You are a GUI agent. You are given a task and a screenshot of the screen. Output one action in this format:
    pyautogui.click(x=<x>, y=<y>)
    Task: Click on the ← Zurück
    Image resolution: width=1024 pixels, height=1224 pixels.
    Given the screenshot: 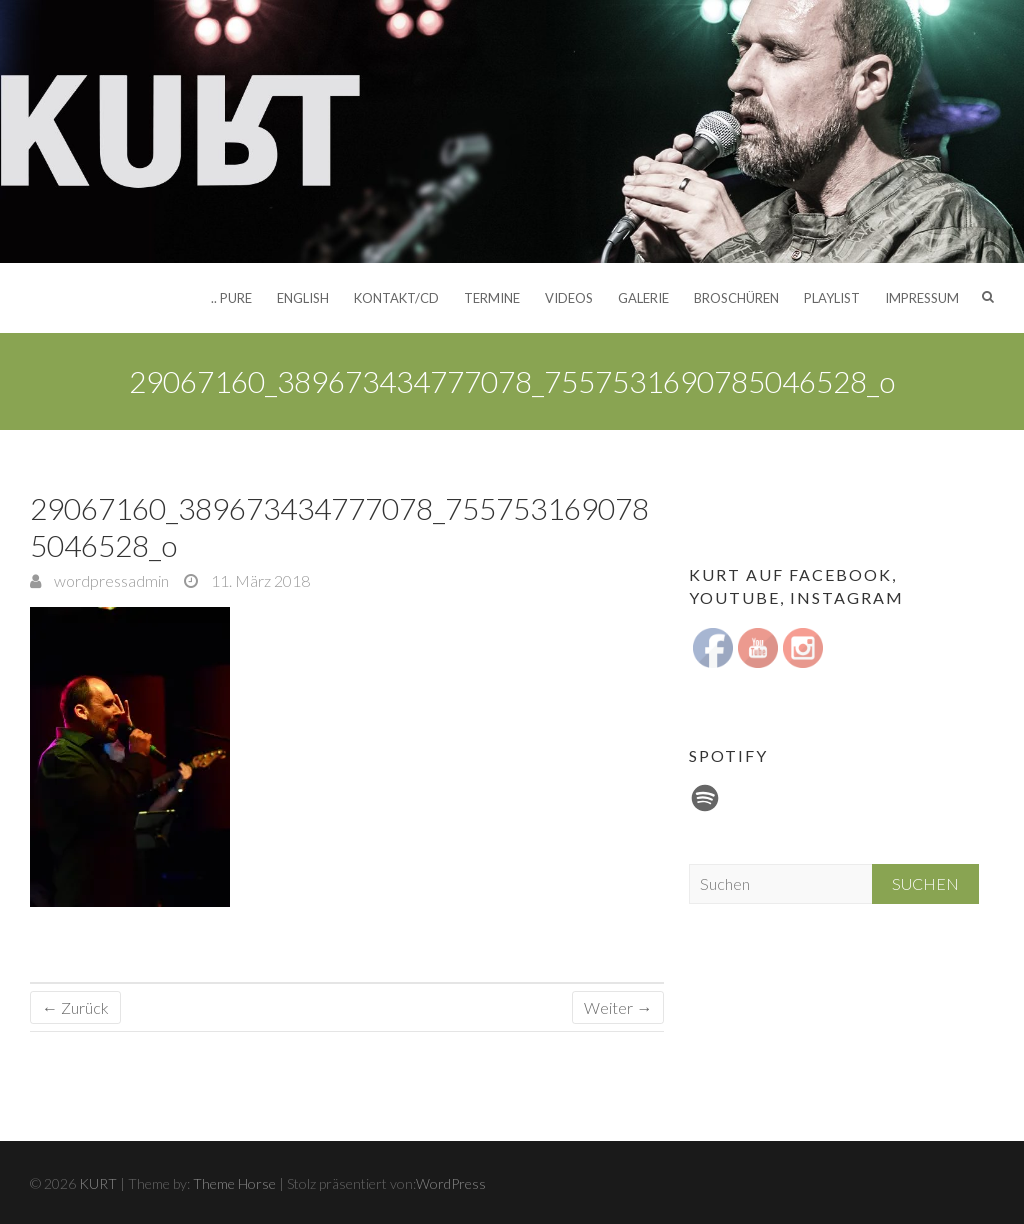 What is the action you would take?
    pyautogui.click(x=75, y=1007)
    